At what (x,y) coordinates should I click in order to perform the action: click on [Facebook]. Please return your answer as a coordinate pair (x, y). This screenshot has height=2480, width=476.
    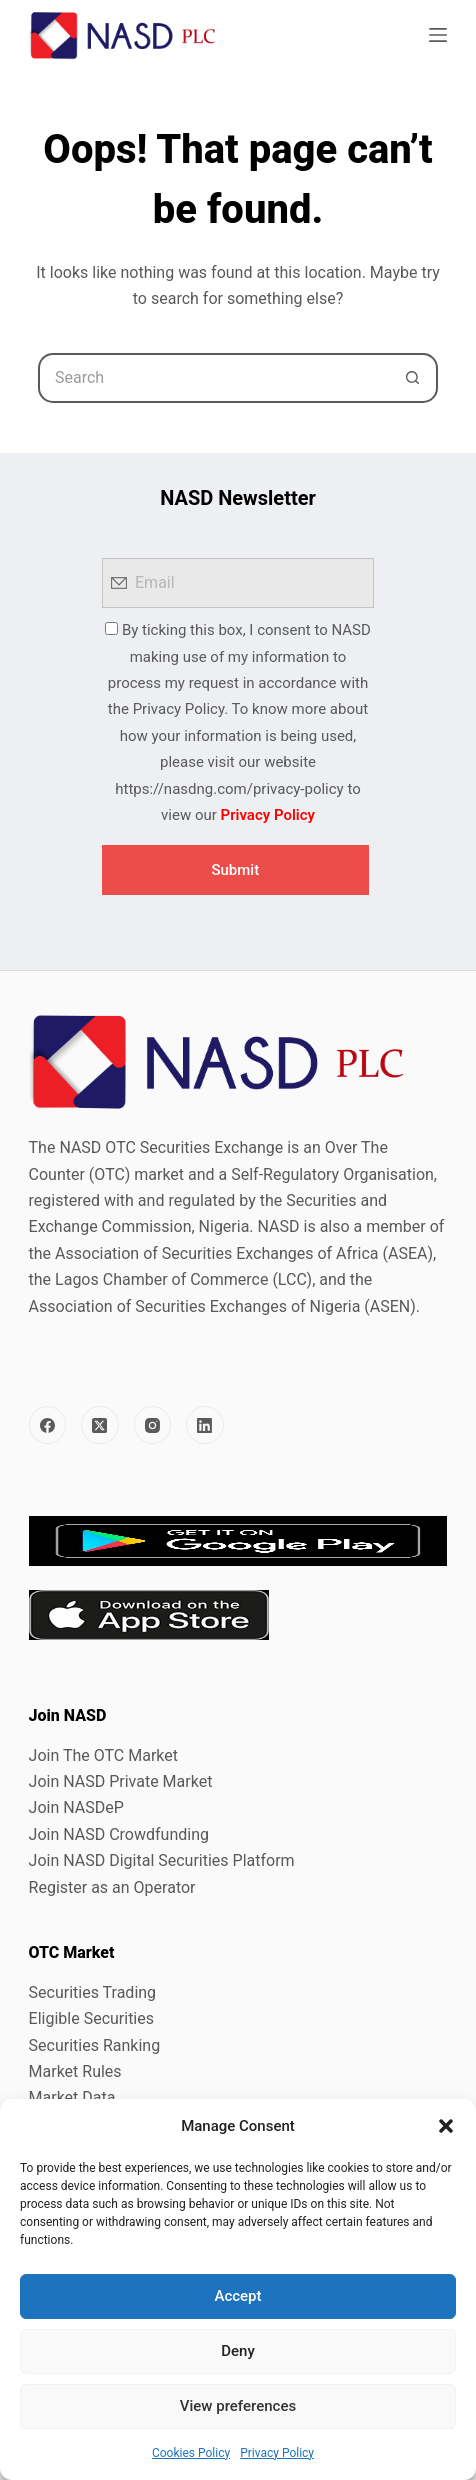
    Looking at the image, I should click on (48, 1425).